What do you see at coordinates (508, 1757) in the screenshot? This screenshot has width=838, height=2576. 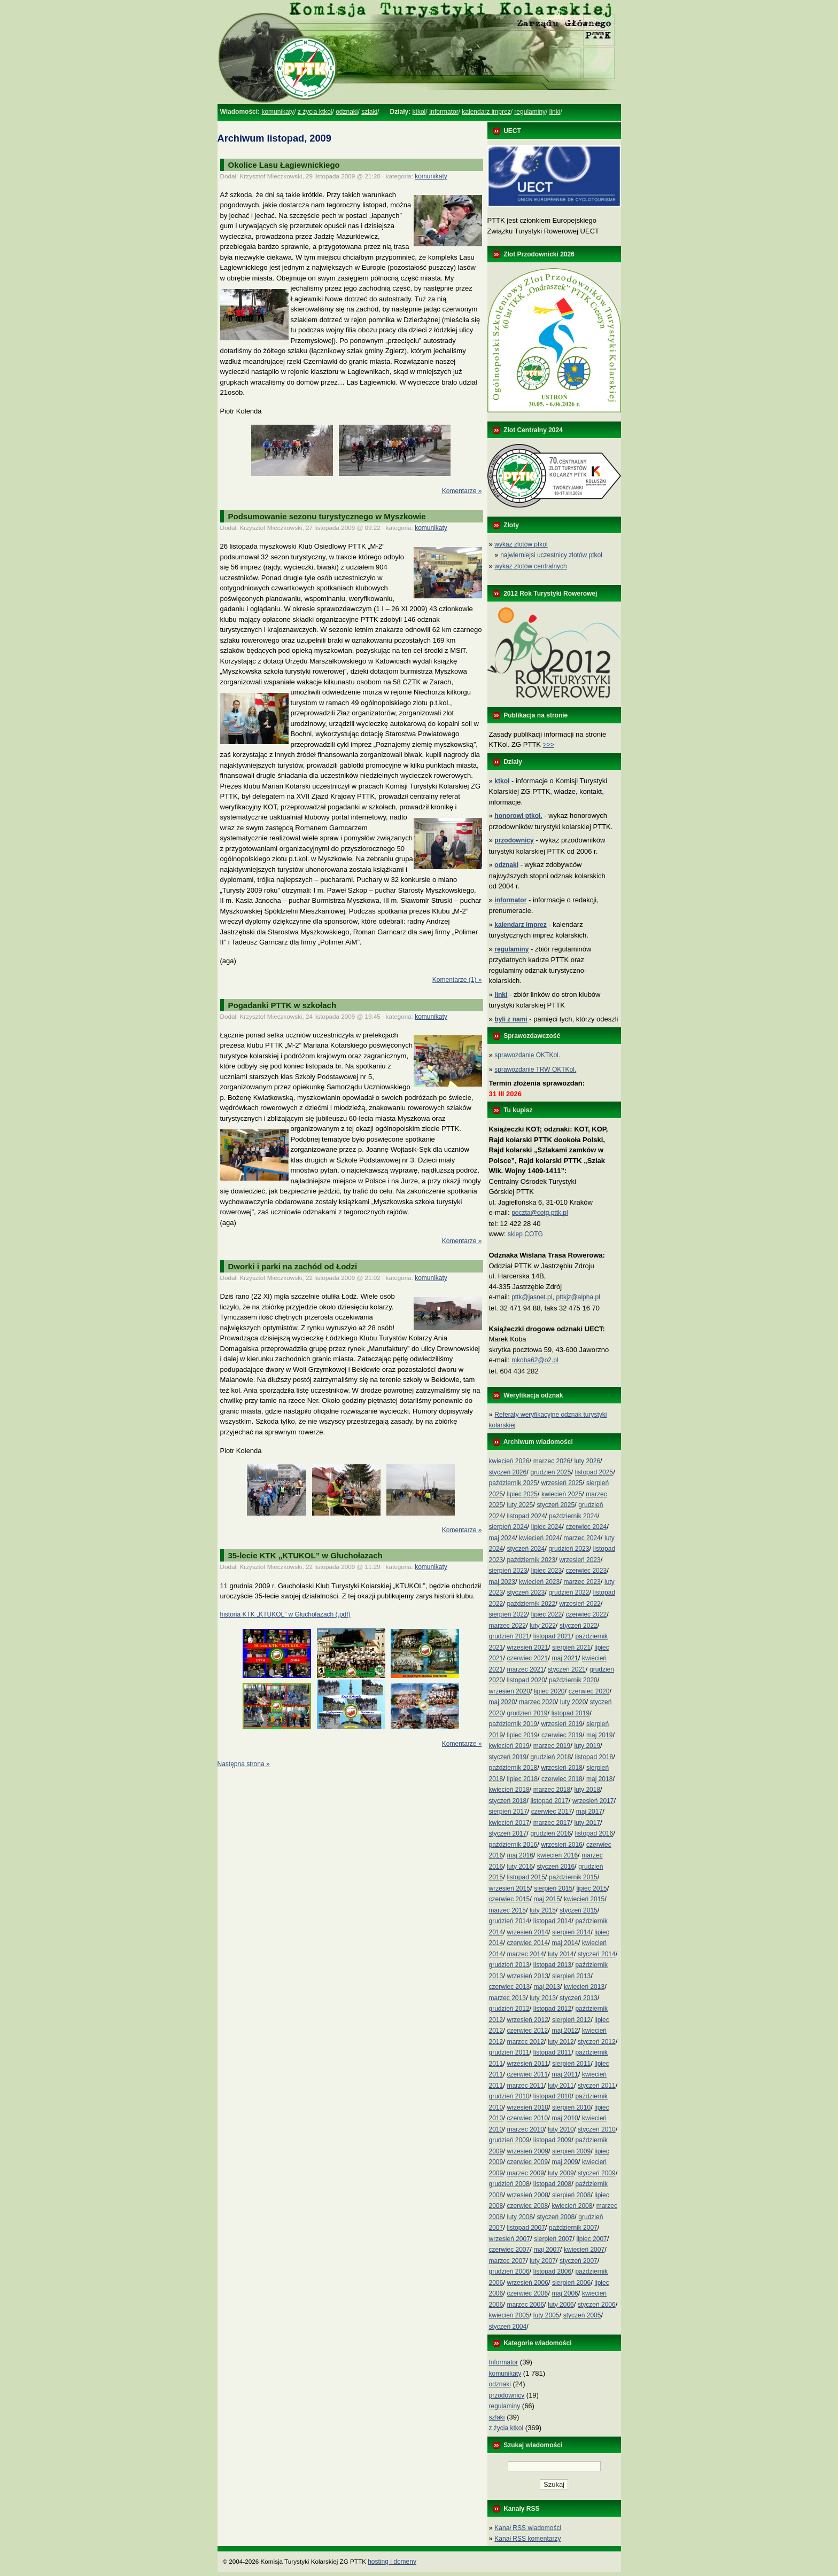 I see `styczeń 2019` at bounding box center [508, 1757].